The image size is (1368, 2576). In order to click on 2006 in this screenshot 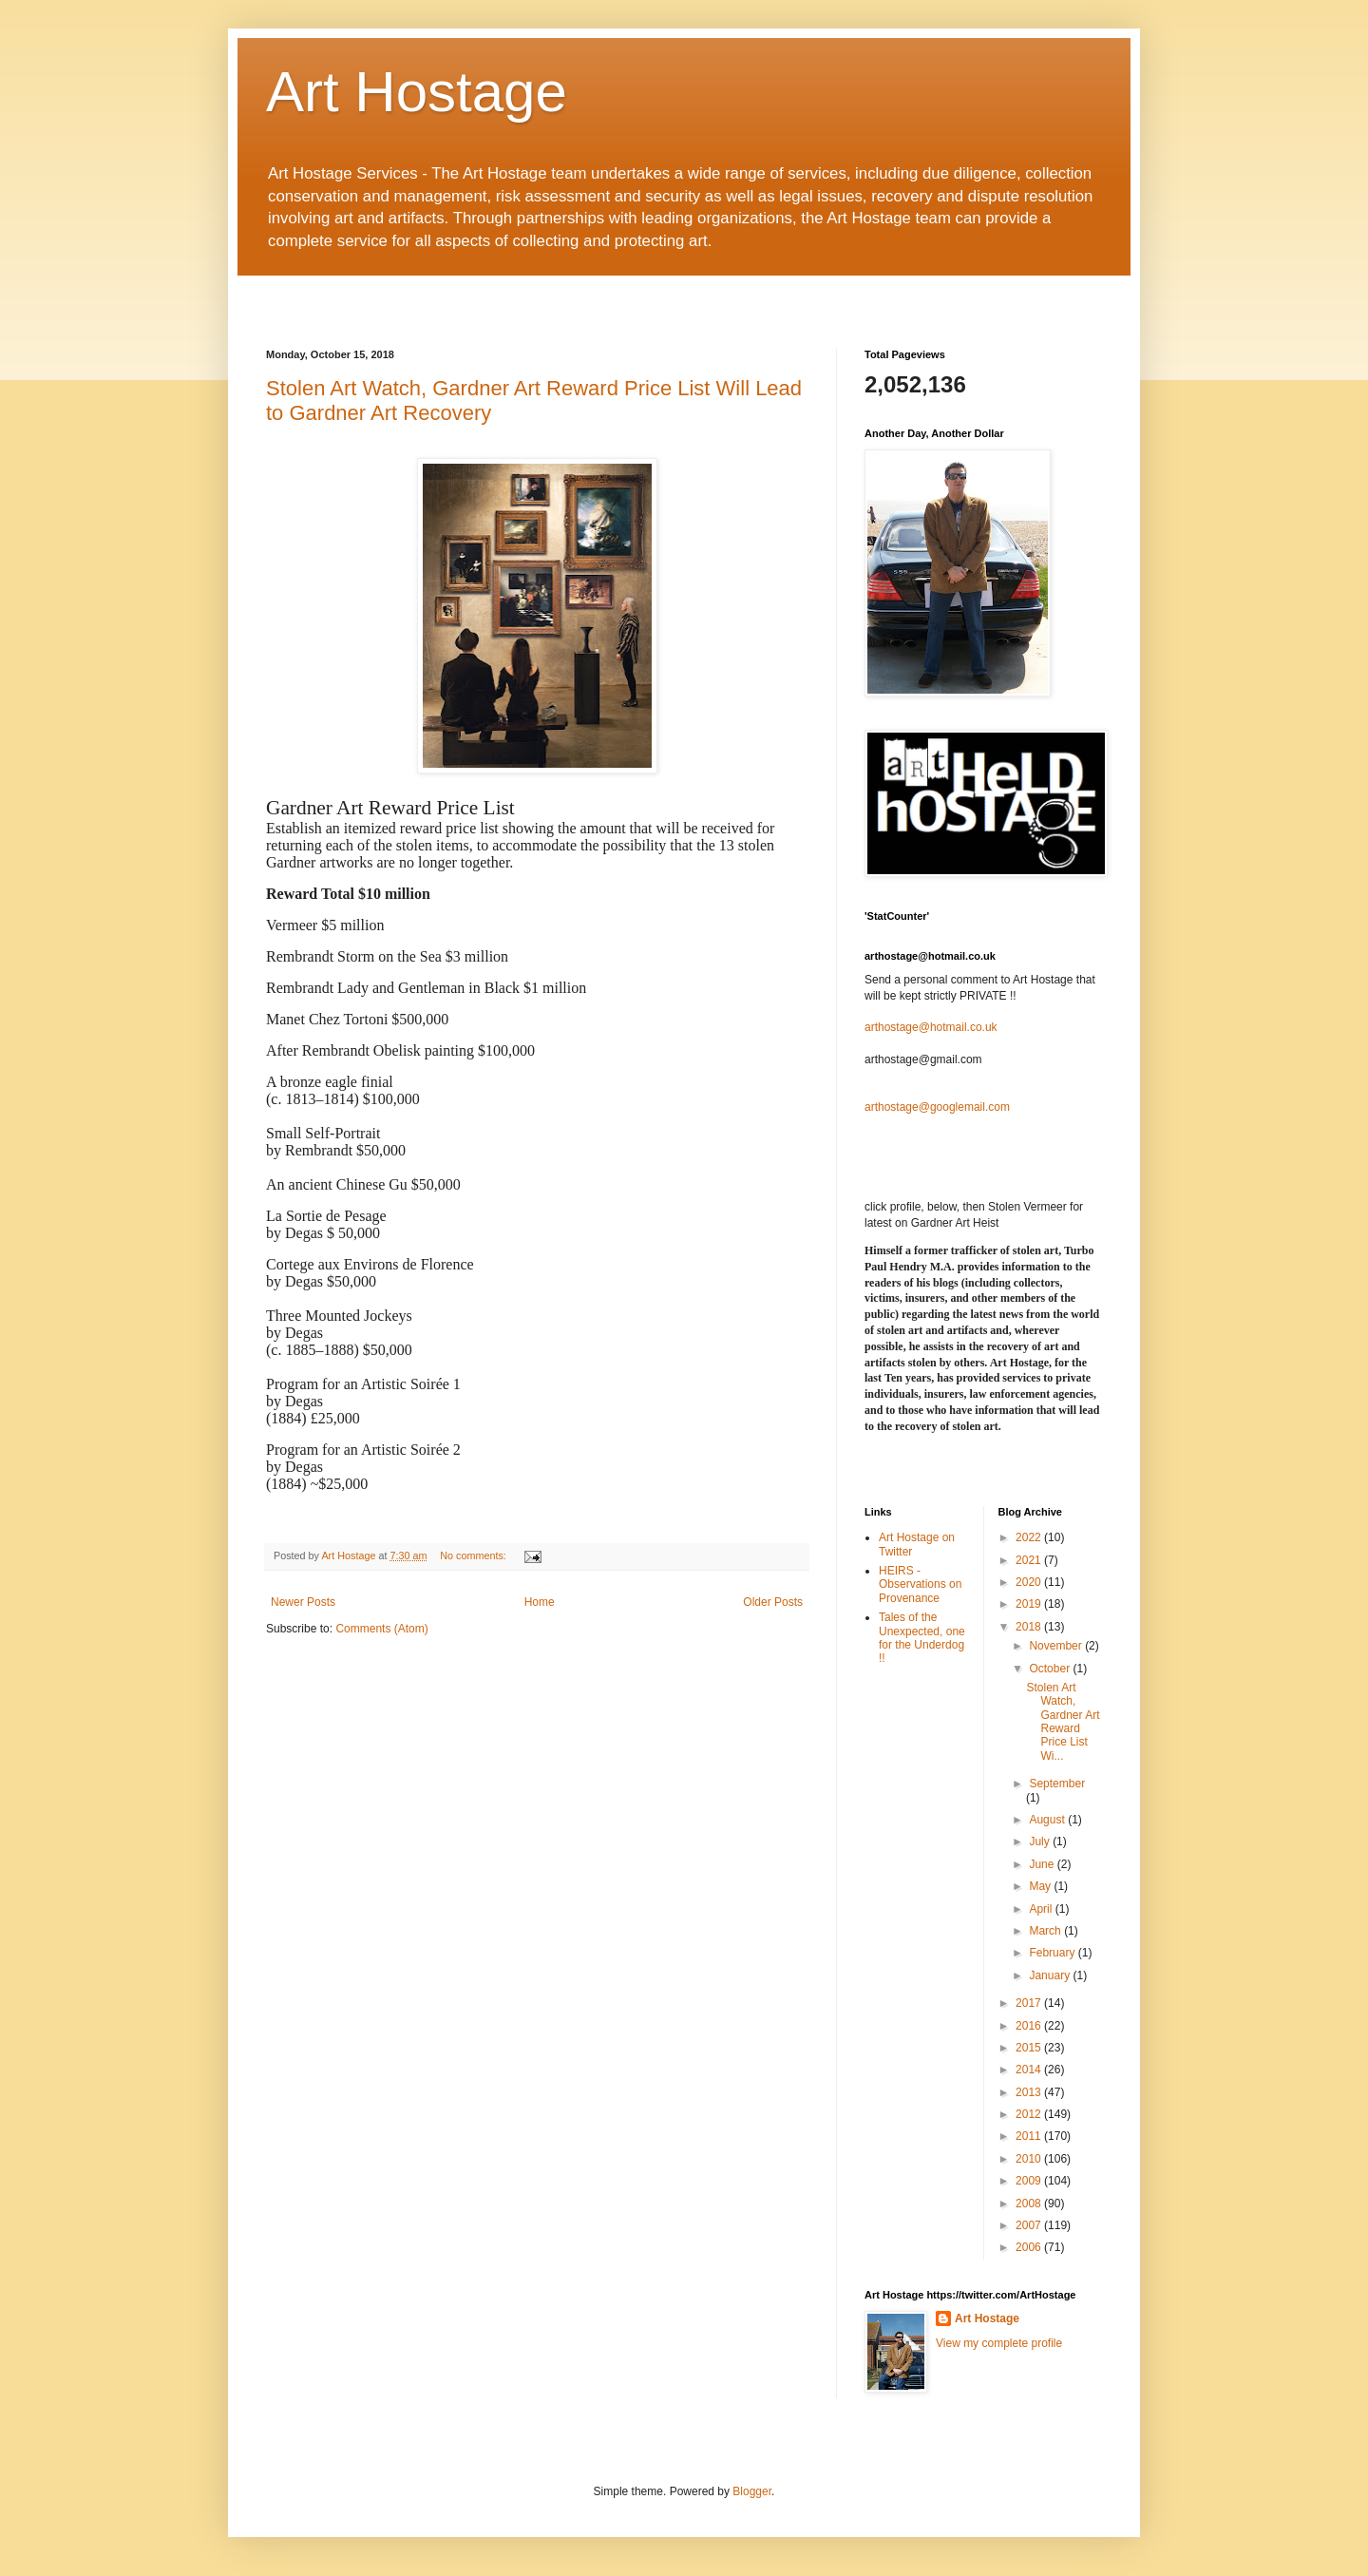, I will do `click(1030, 2247)`.